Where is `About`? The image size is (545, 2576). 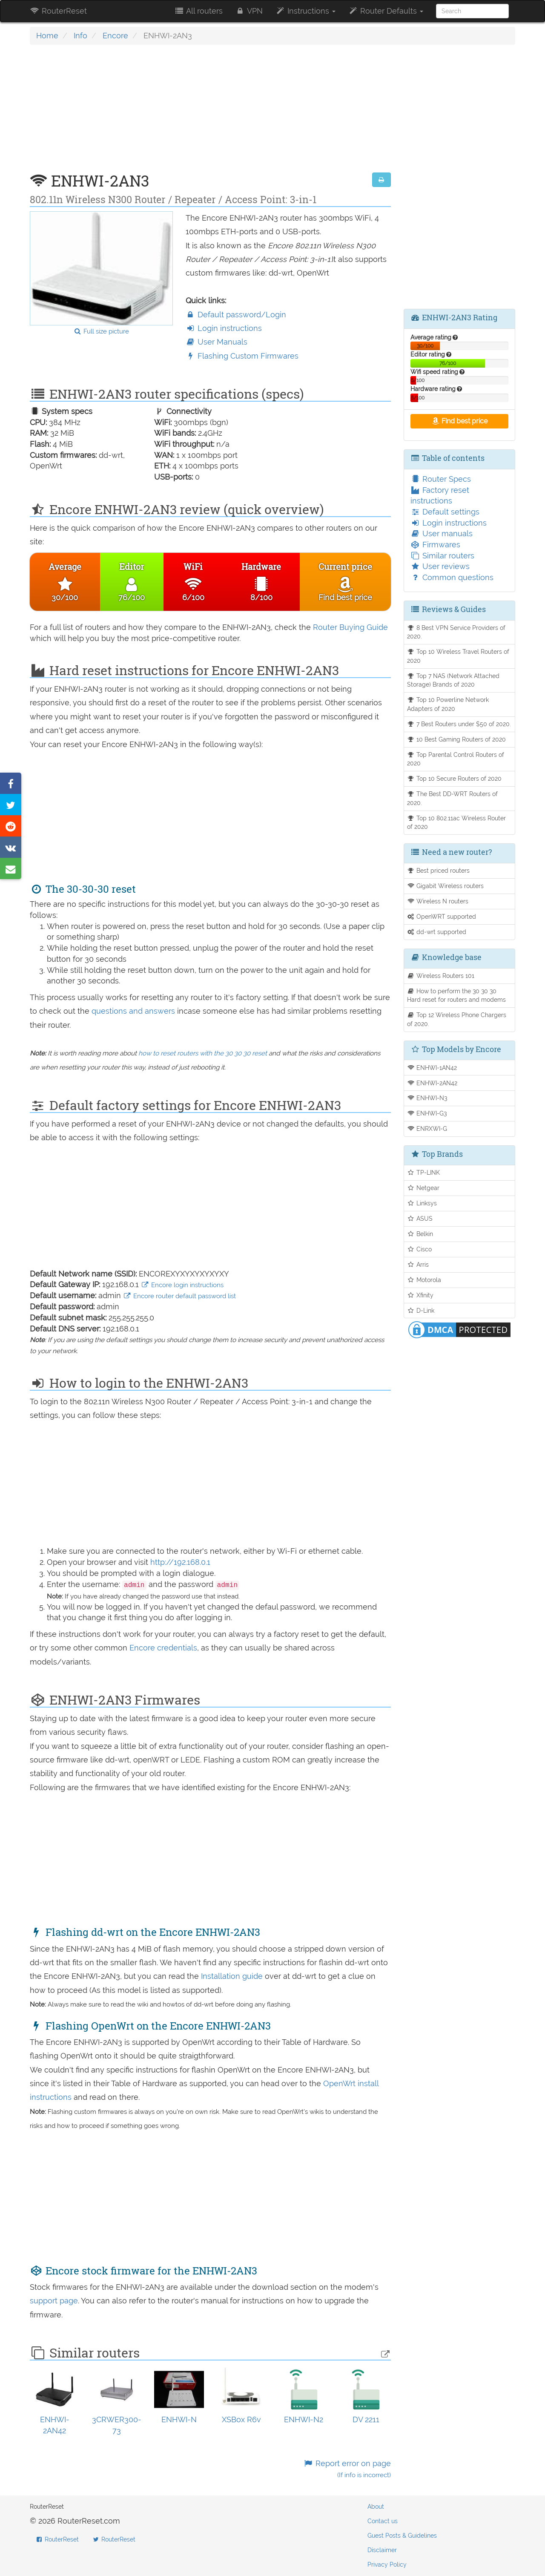
About is located at coordinates (375, 2506).